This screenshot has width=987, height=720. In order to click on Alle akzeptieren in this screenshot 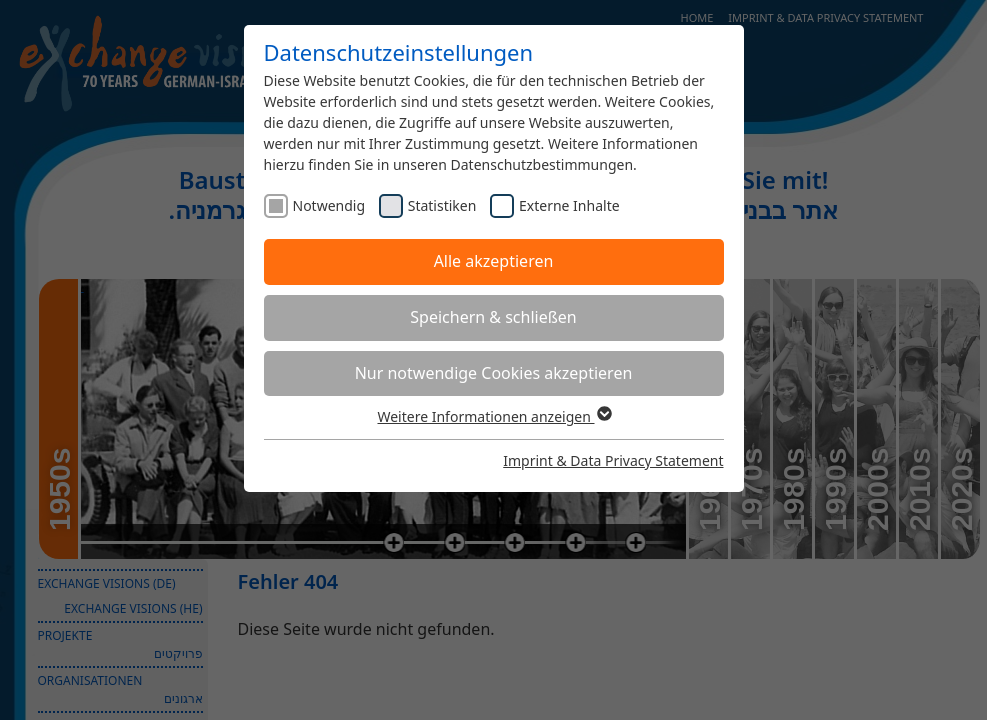, I will do `click(494, 261)`.